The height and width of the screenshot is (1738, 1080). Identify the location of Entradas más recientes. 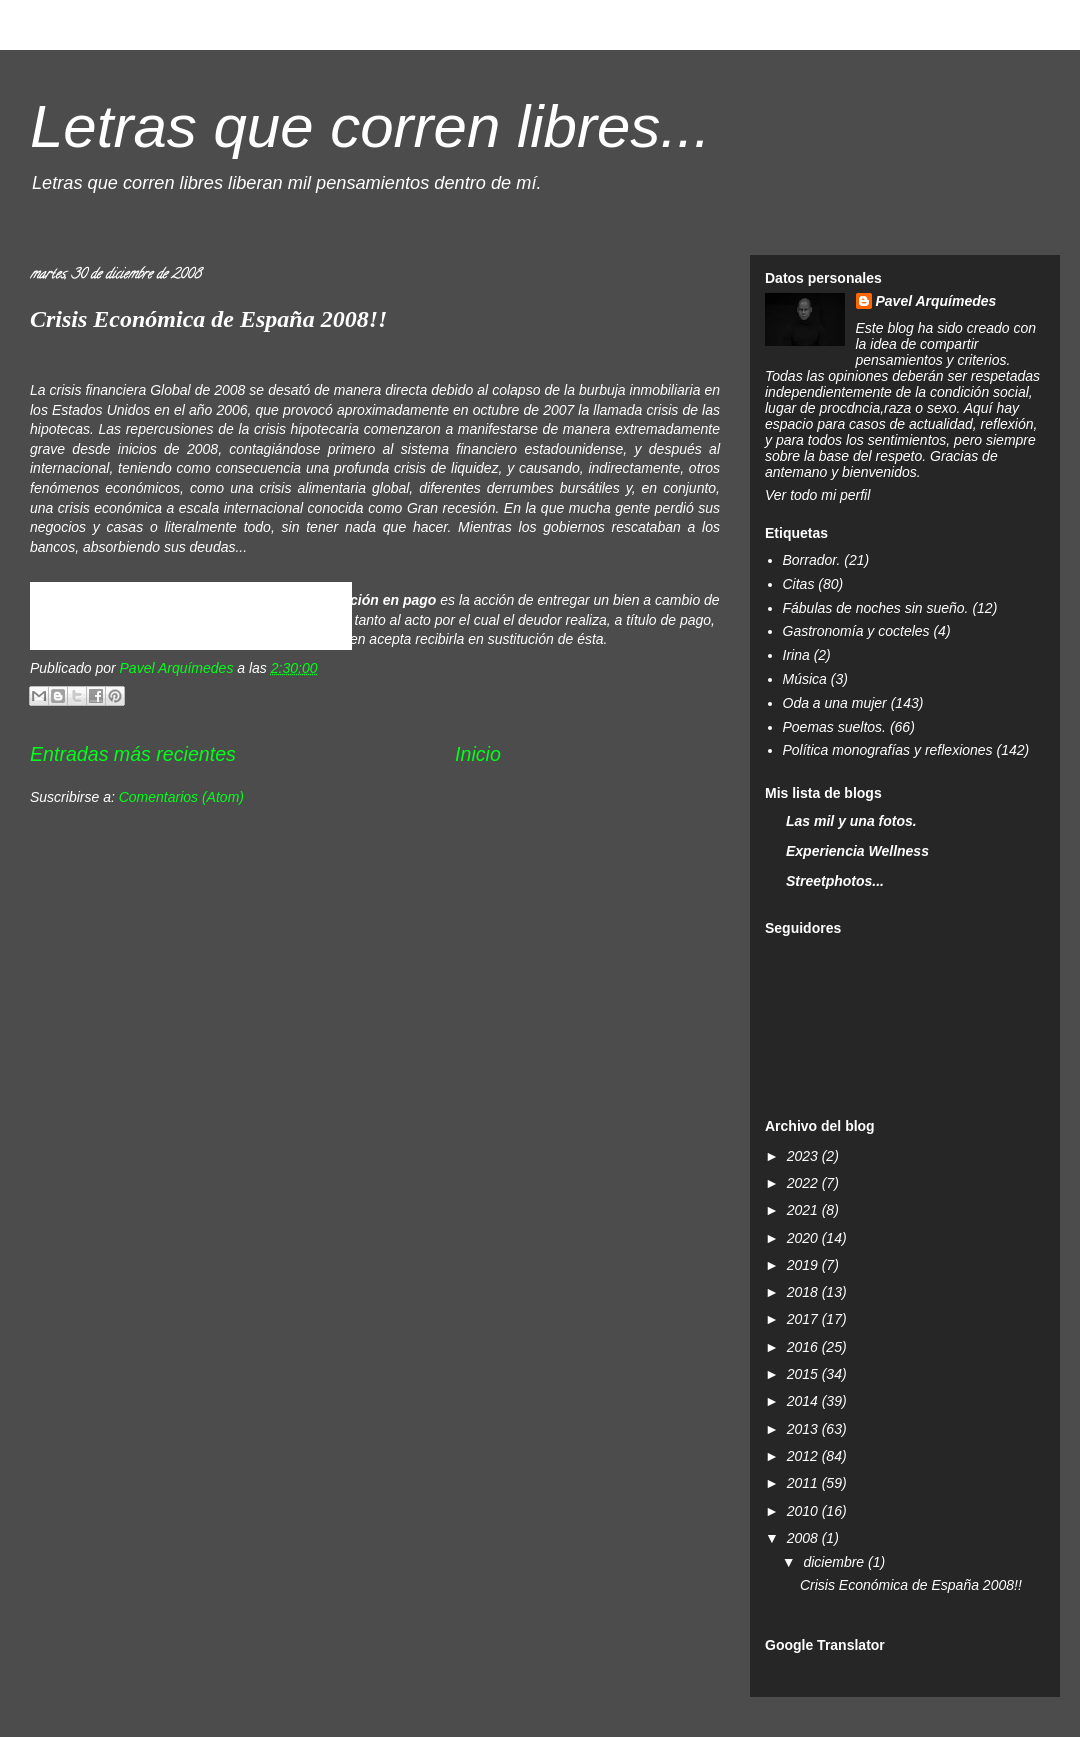
(133, 754).